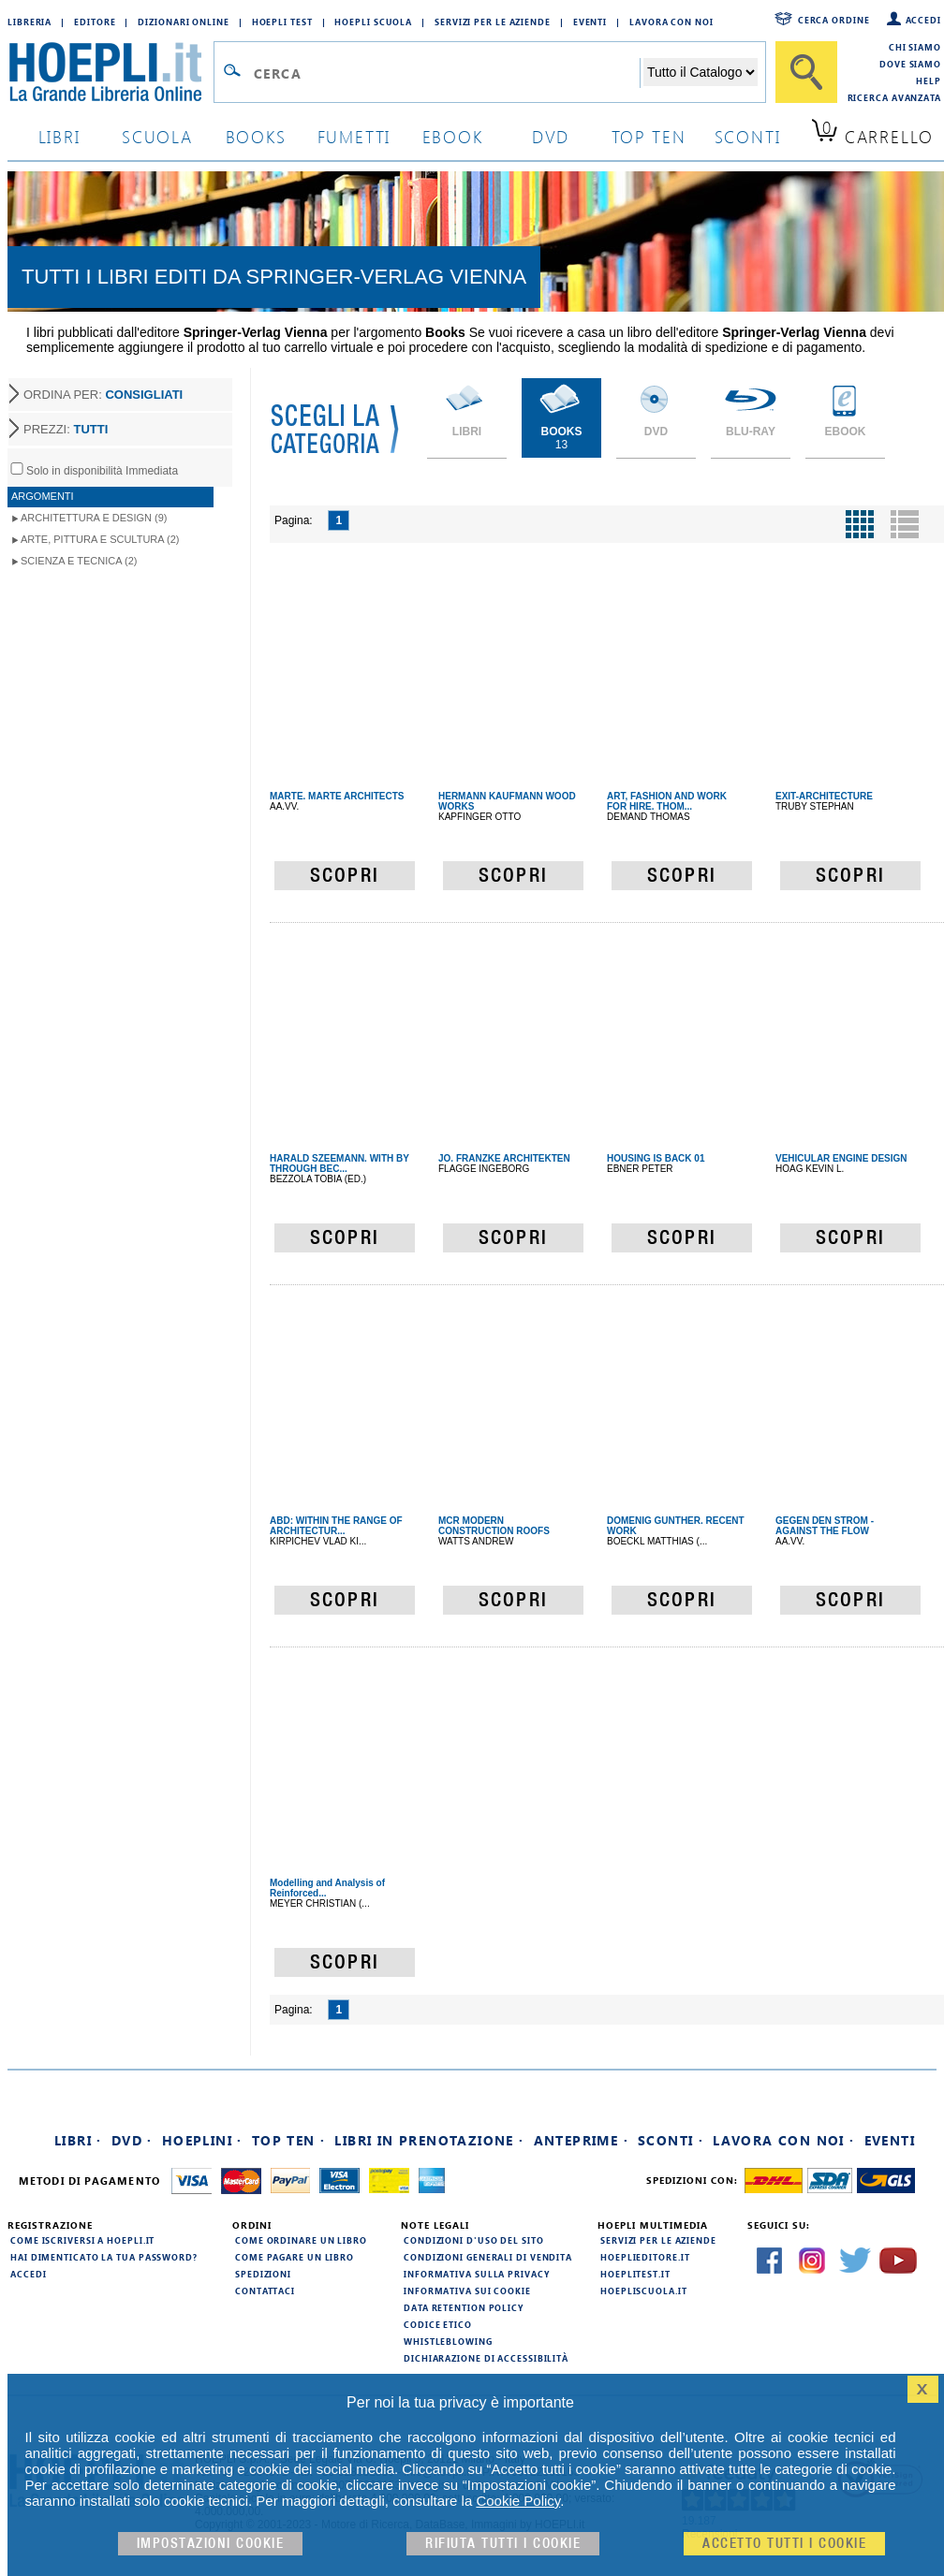 The image size is (944, 2576). I want to click on [Cerca], so click(806, 72).